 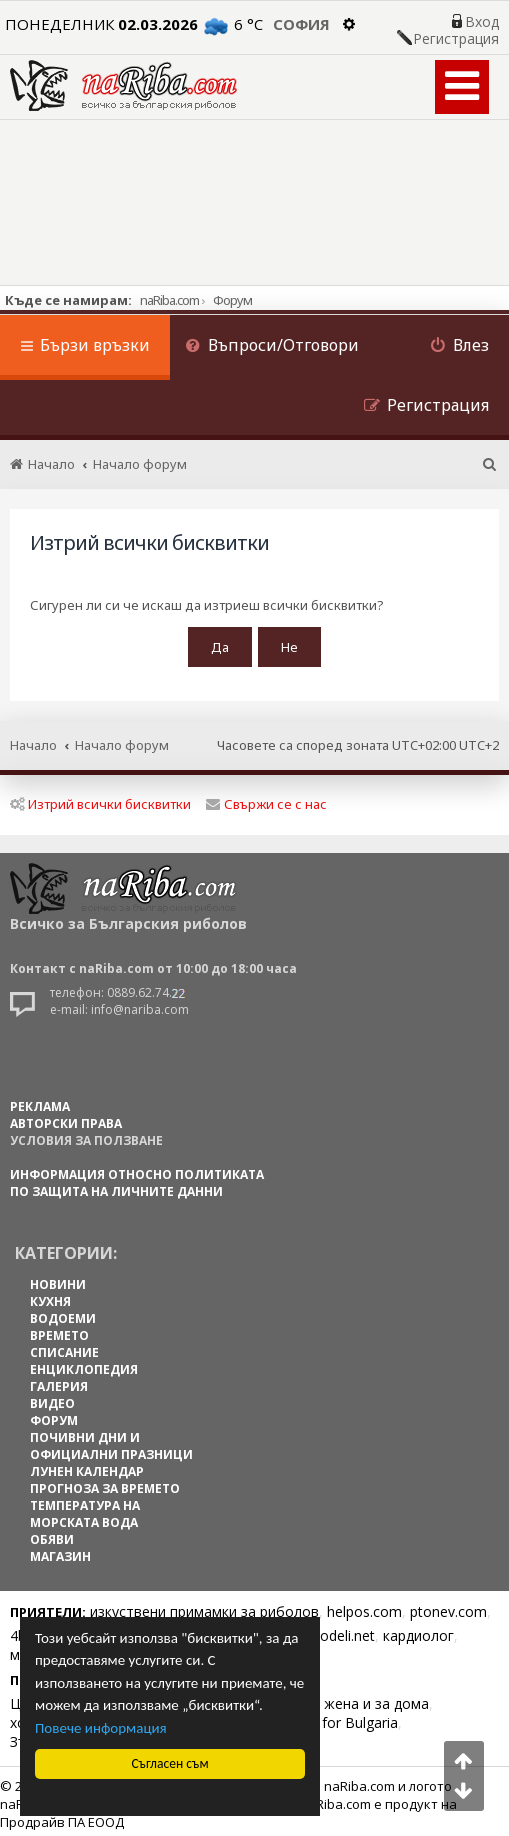 What do you see at coordinates (232, 300) in the screenshot?
I see `Форум` at bounding box center [232, 300].